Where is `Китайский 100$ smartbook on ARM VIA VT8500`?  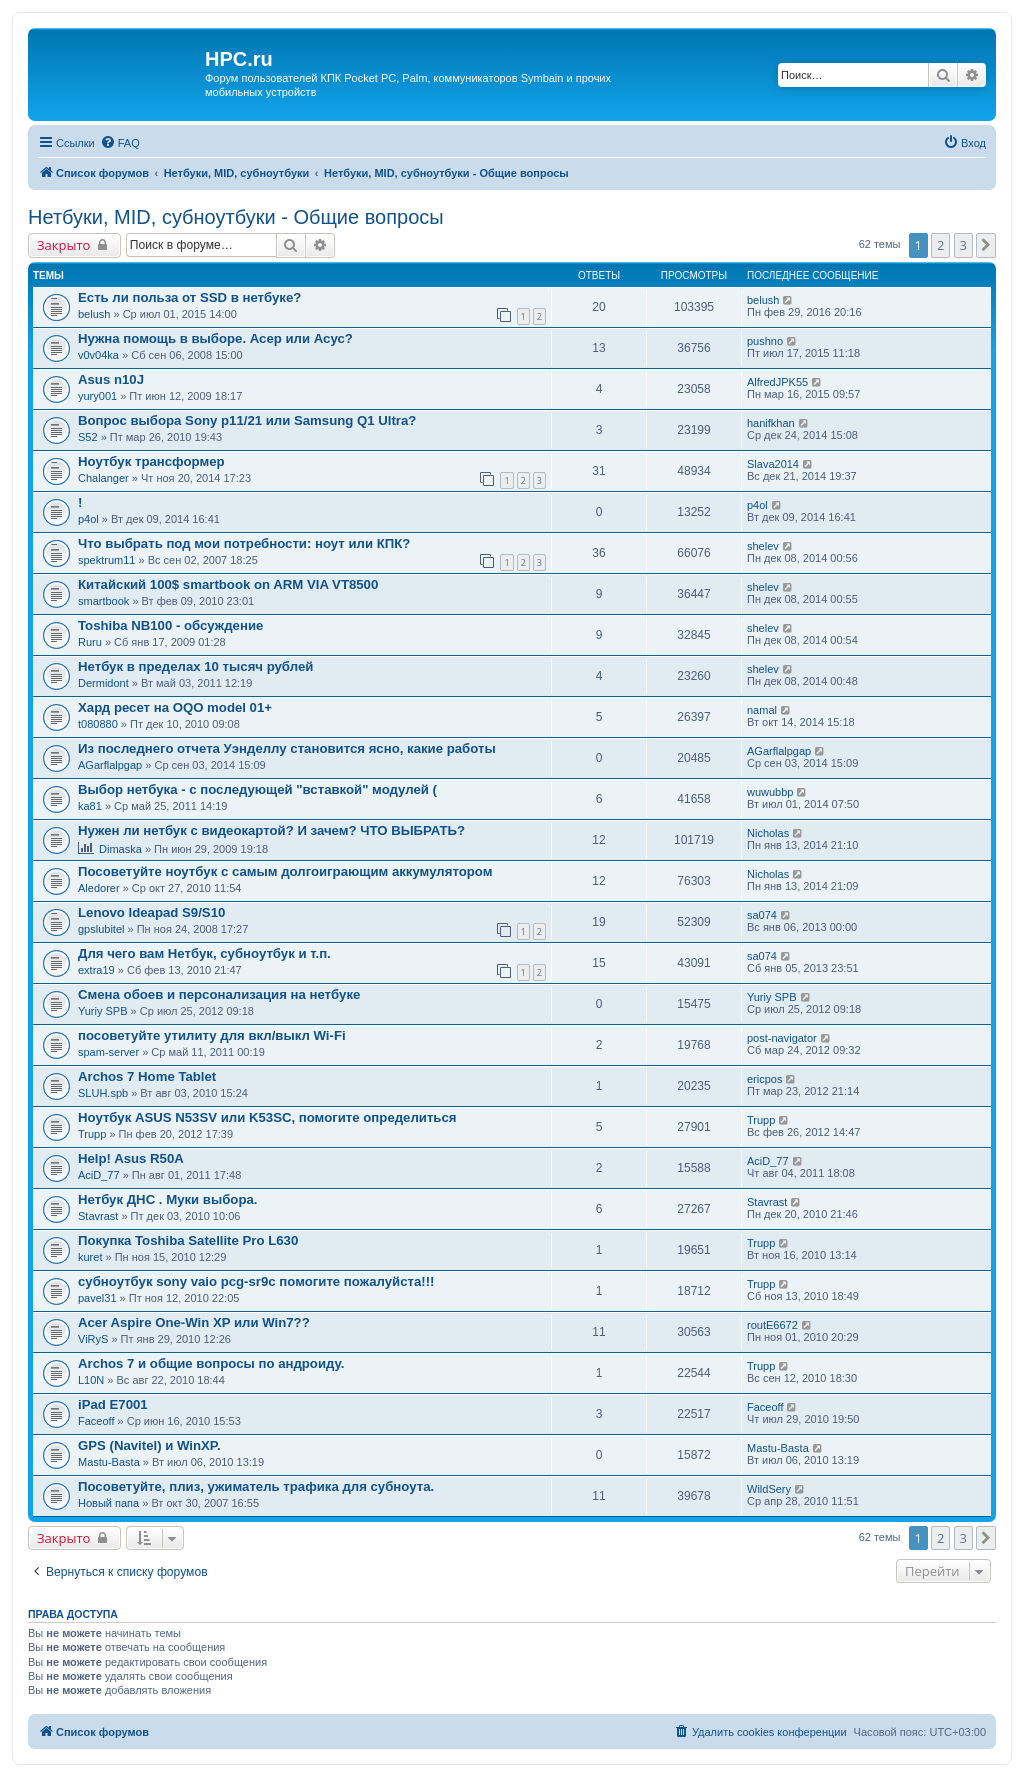 Китайский 100$ smartbook on ARM VIA VT8500 is located at coordinates (228, 584).